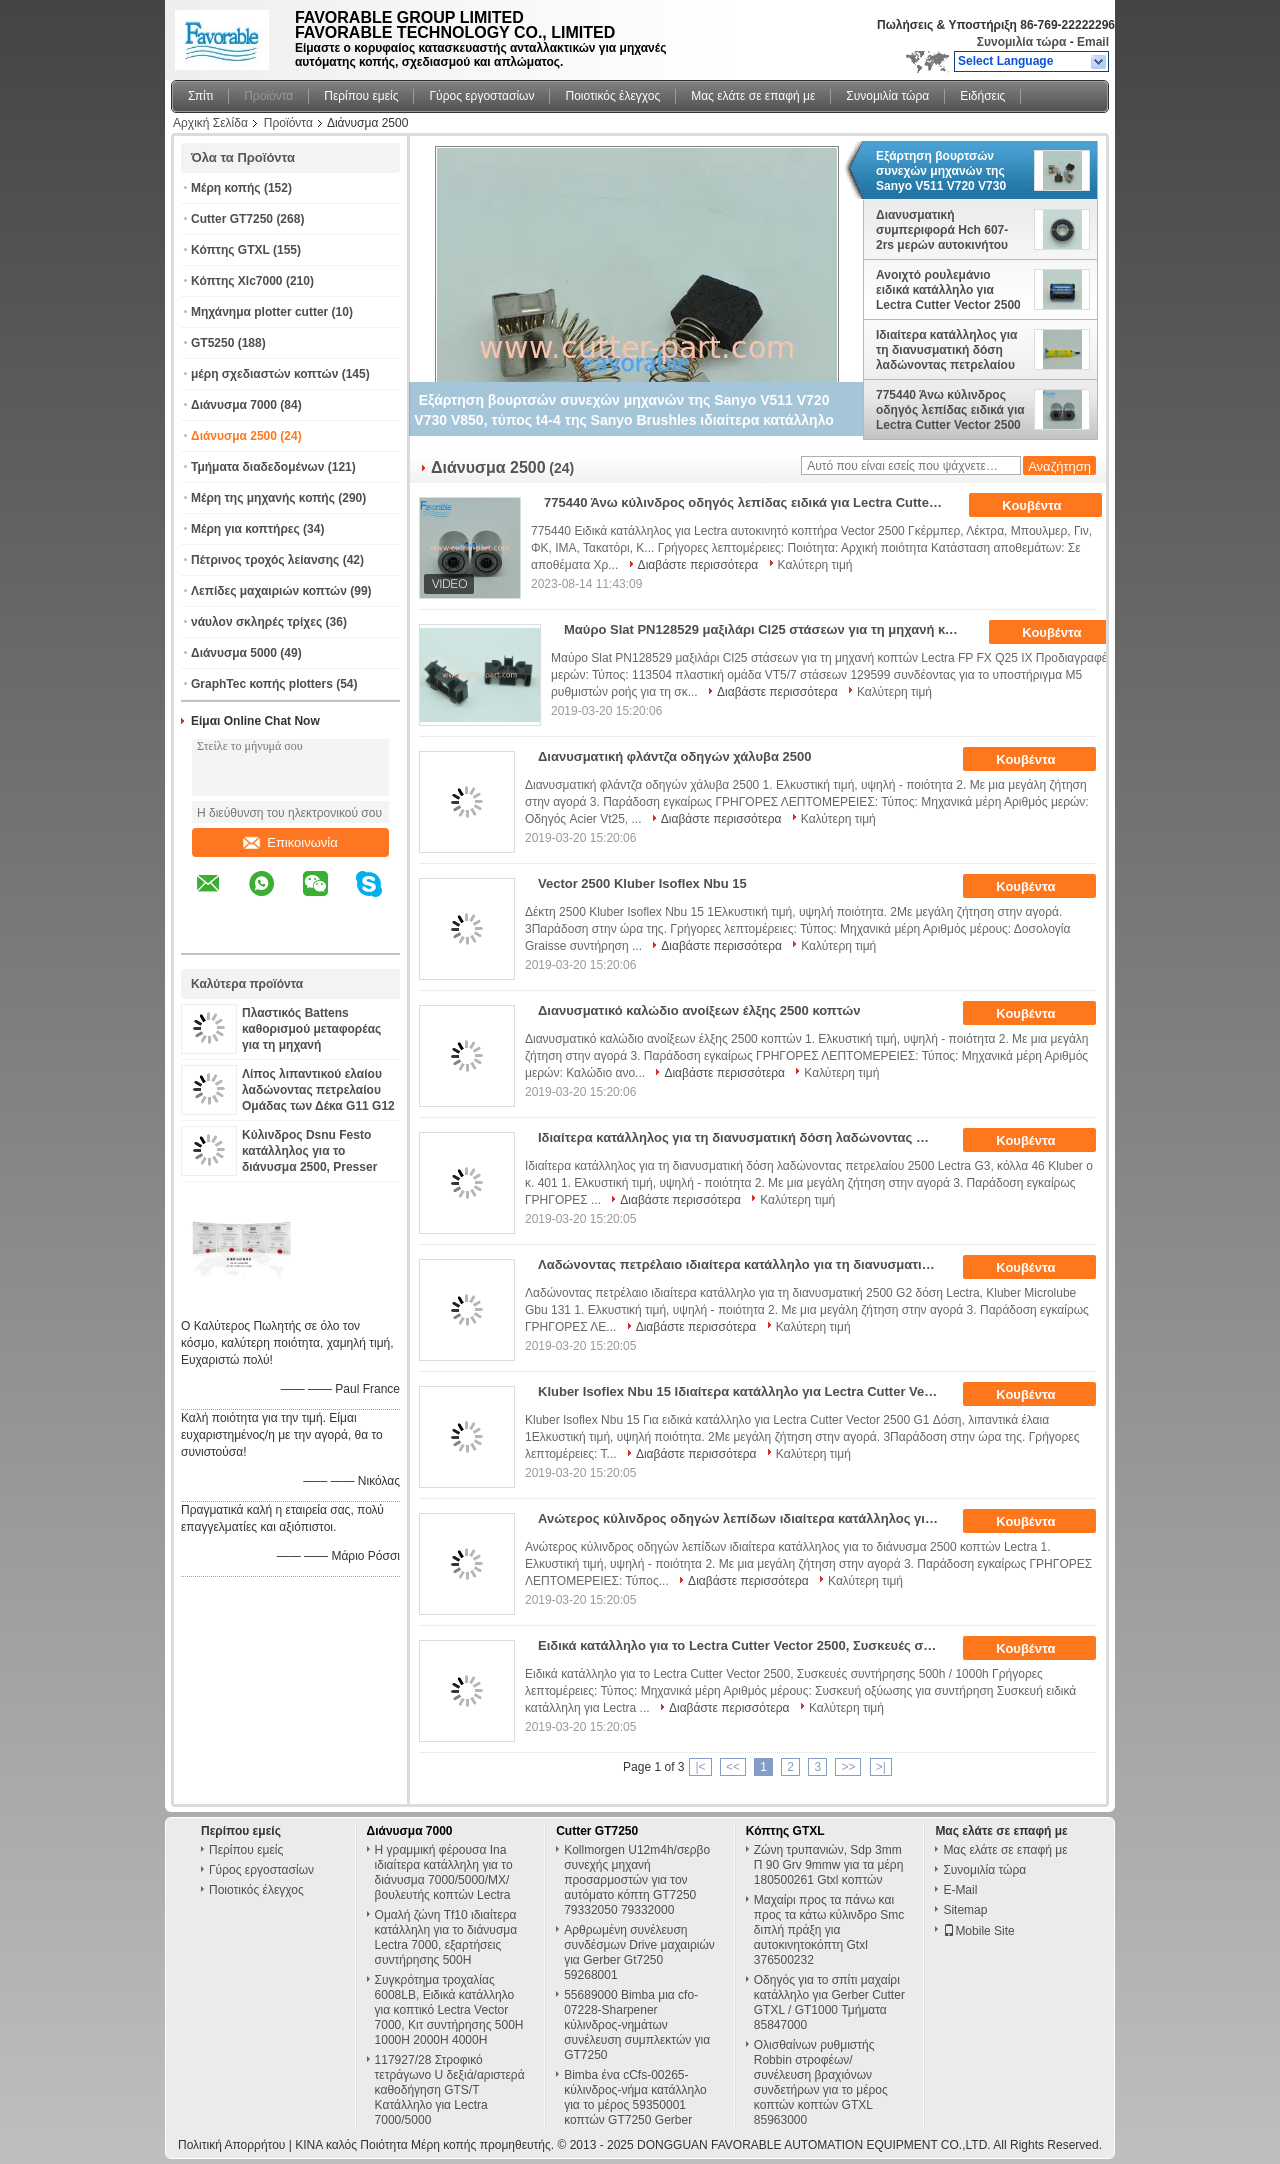 The height and width of the screenshot is (2164, 1280). What do you see at coordinates (942, 230) in the screenshot?
I see `Διανυσματική συμπεριφορά Hch 607-2rs μερών αυτοκινήτου κατάλληλη για Lectra VT2500` at bounding box center [942, 230].